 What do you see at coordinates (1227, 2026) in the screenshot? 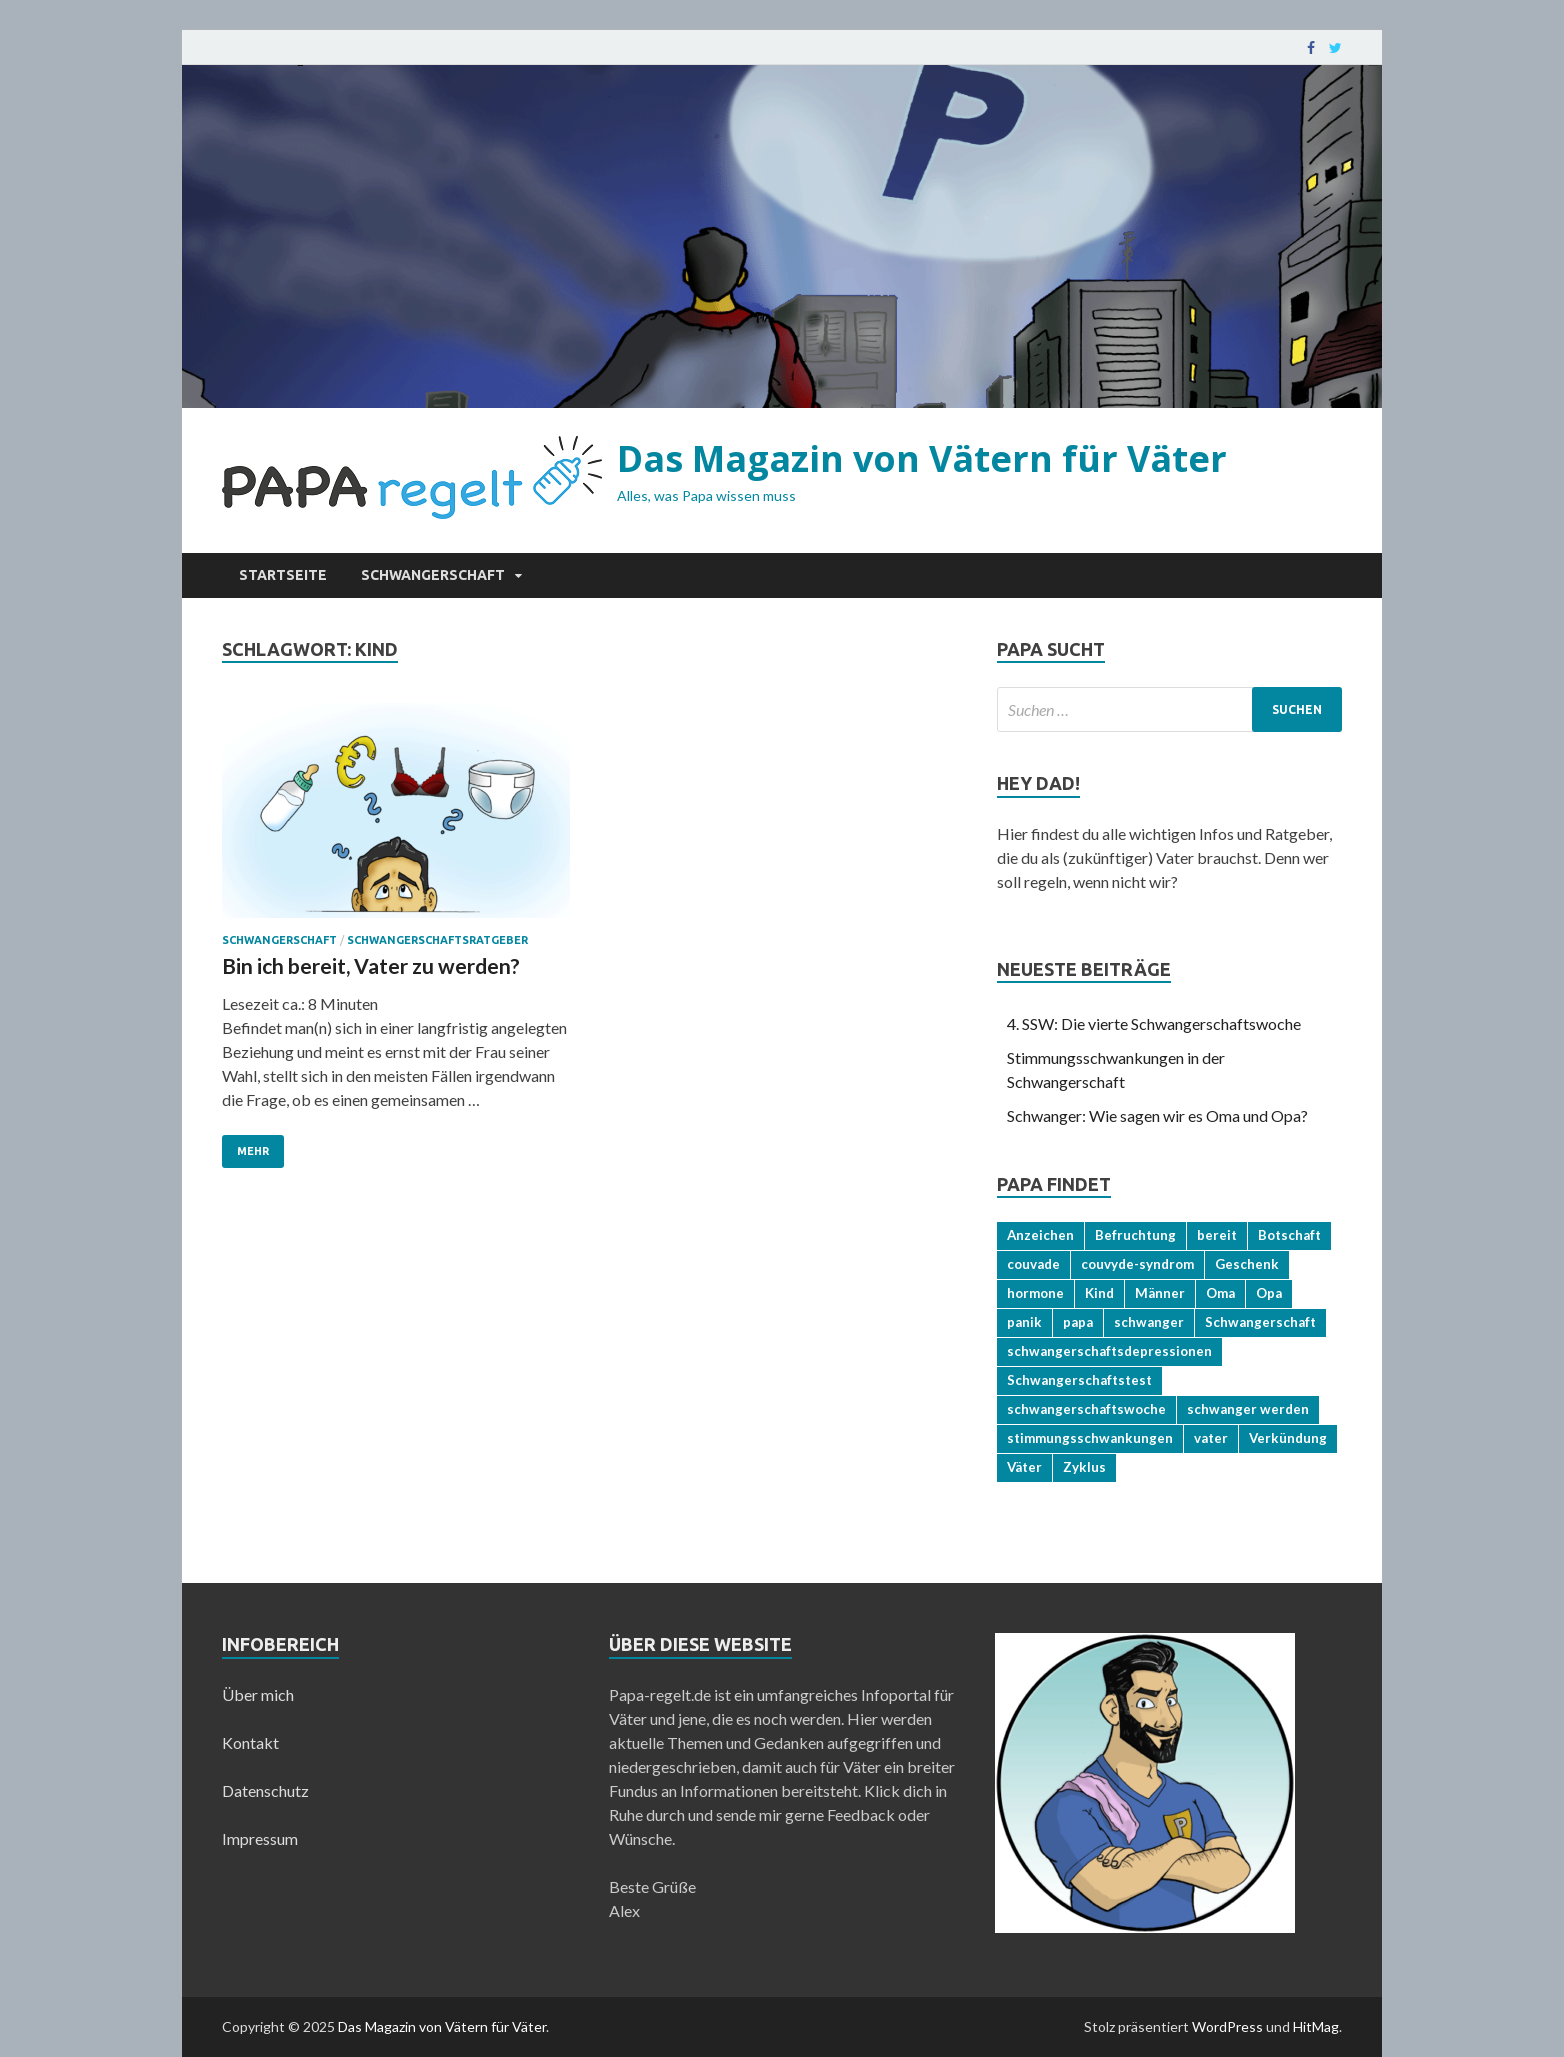
I see `WordPress` at bounding box center [1227, 2026].